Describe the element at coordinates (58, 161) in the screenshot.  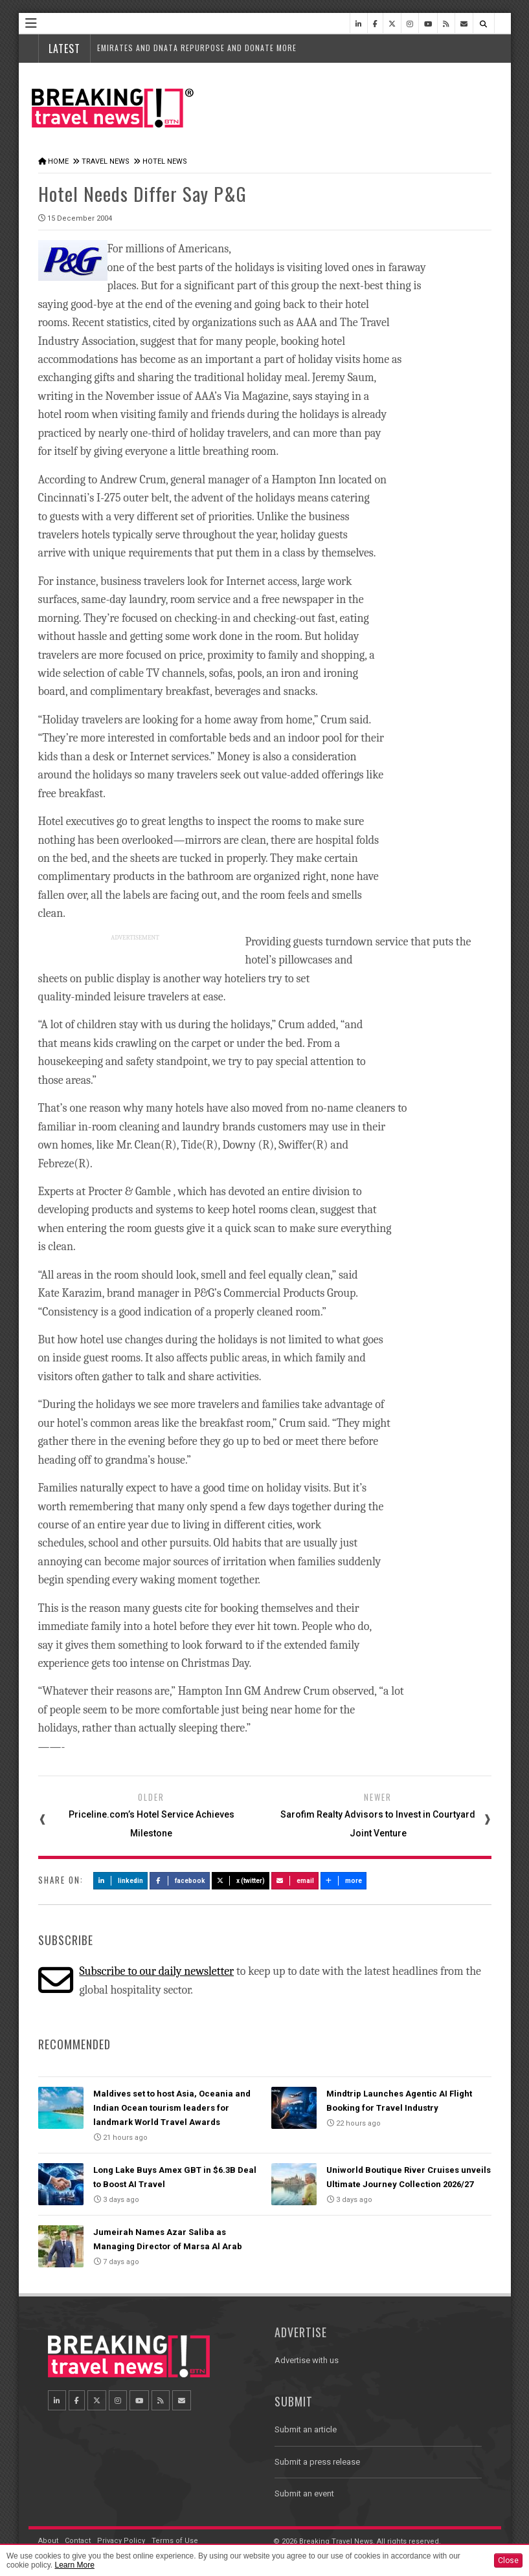
I see `Home` at that location.